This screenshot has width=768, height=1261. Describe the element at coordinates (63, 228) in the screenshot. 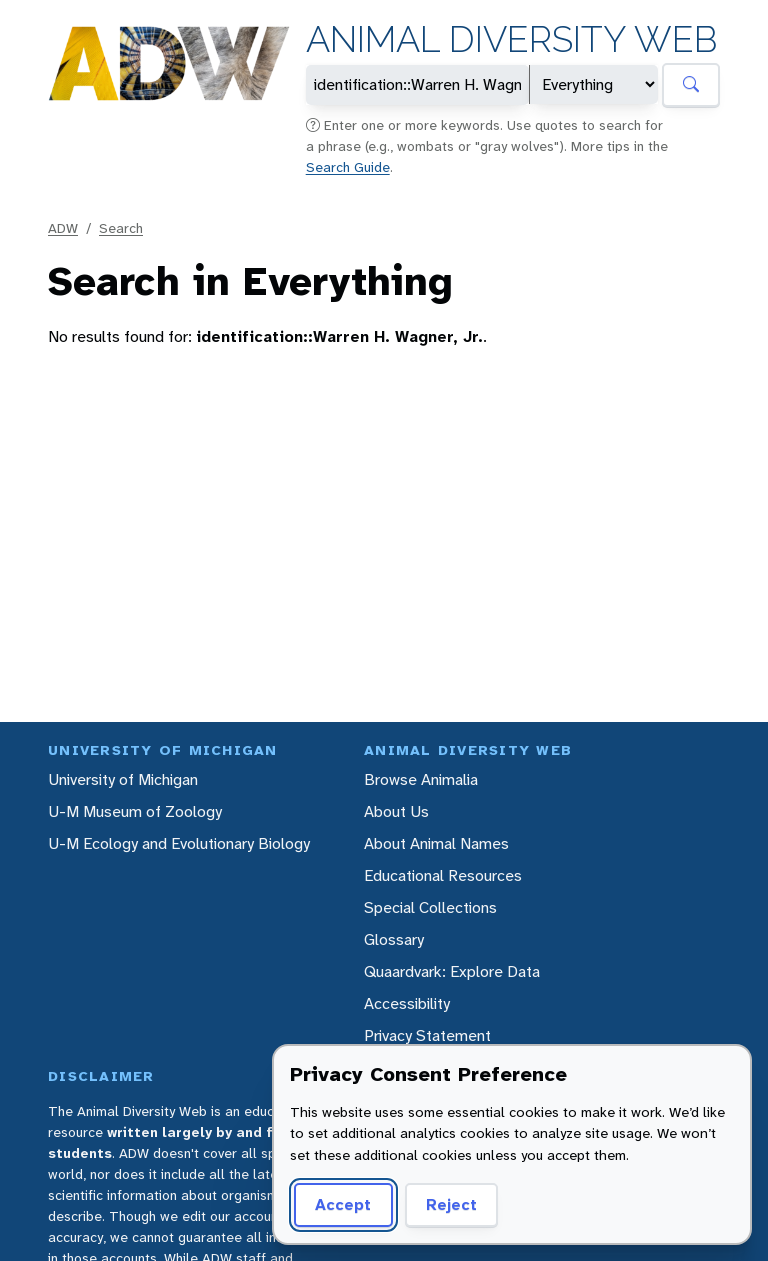

I see `ADW` at that location.